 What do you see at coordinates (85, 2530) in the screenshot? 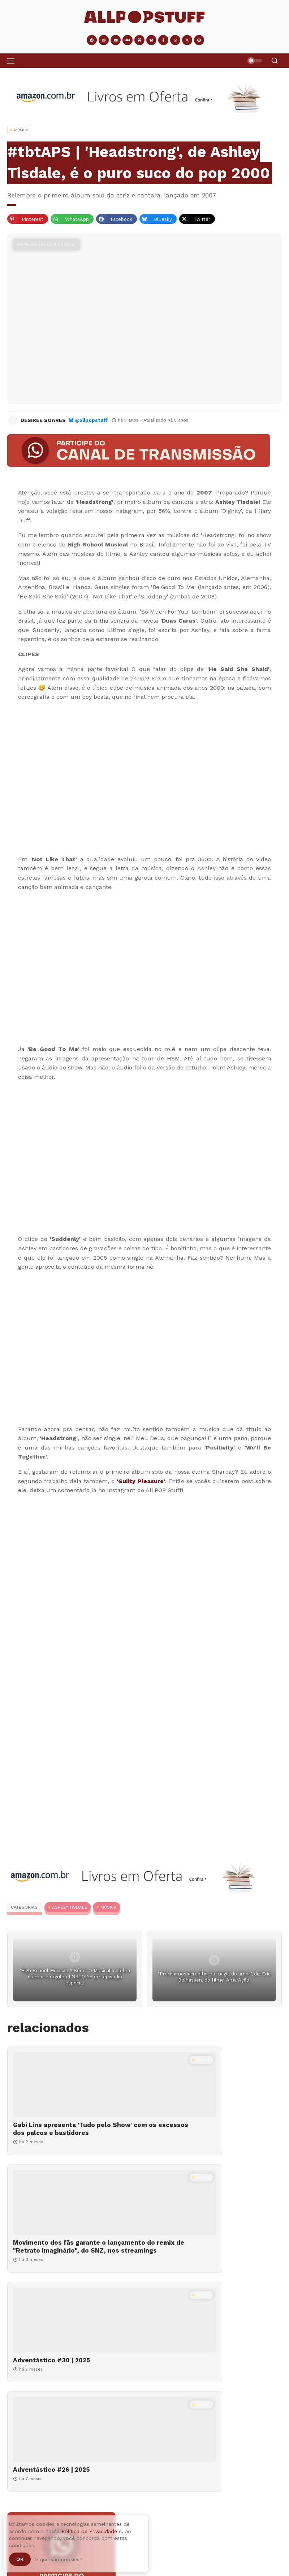
I see `Adventástico #04 | 2025` at bounding box center [85, 2530].